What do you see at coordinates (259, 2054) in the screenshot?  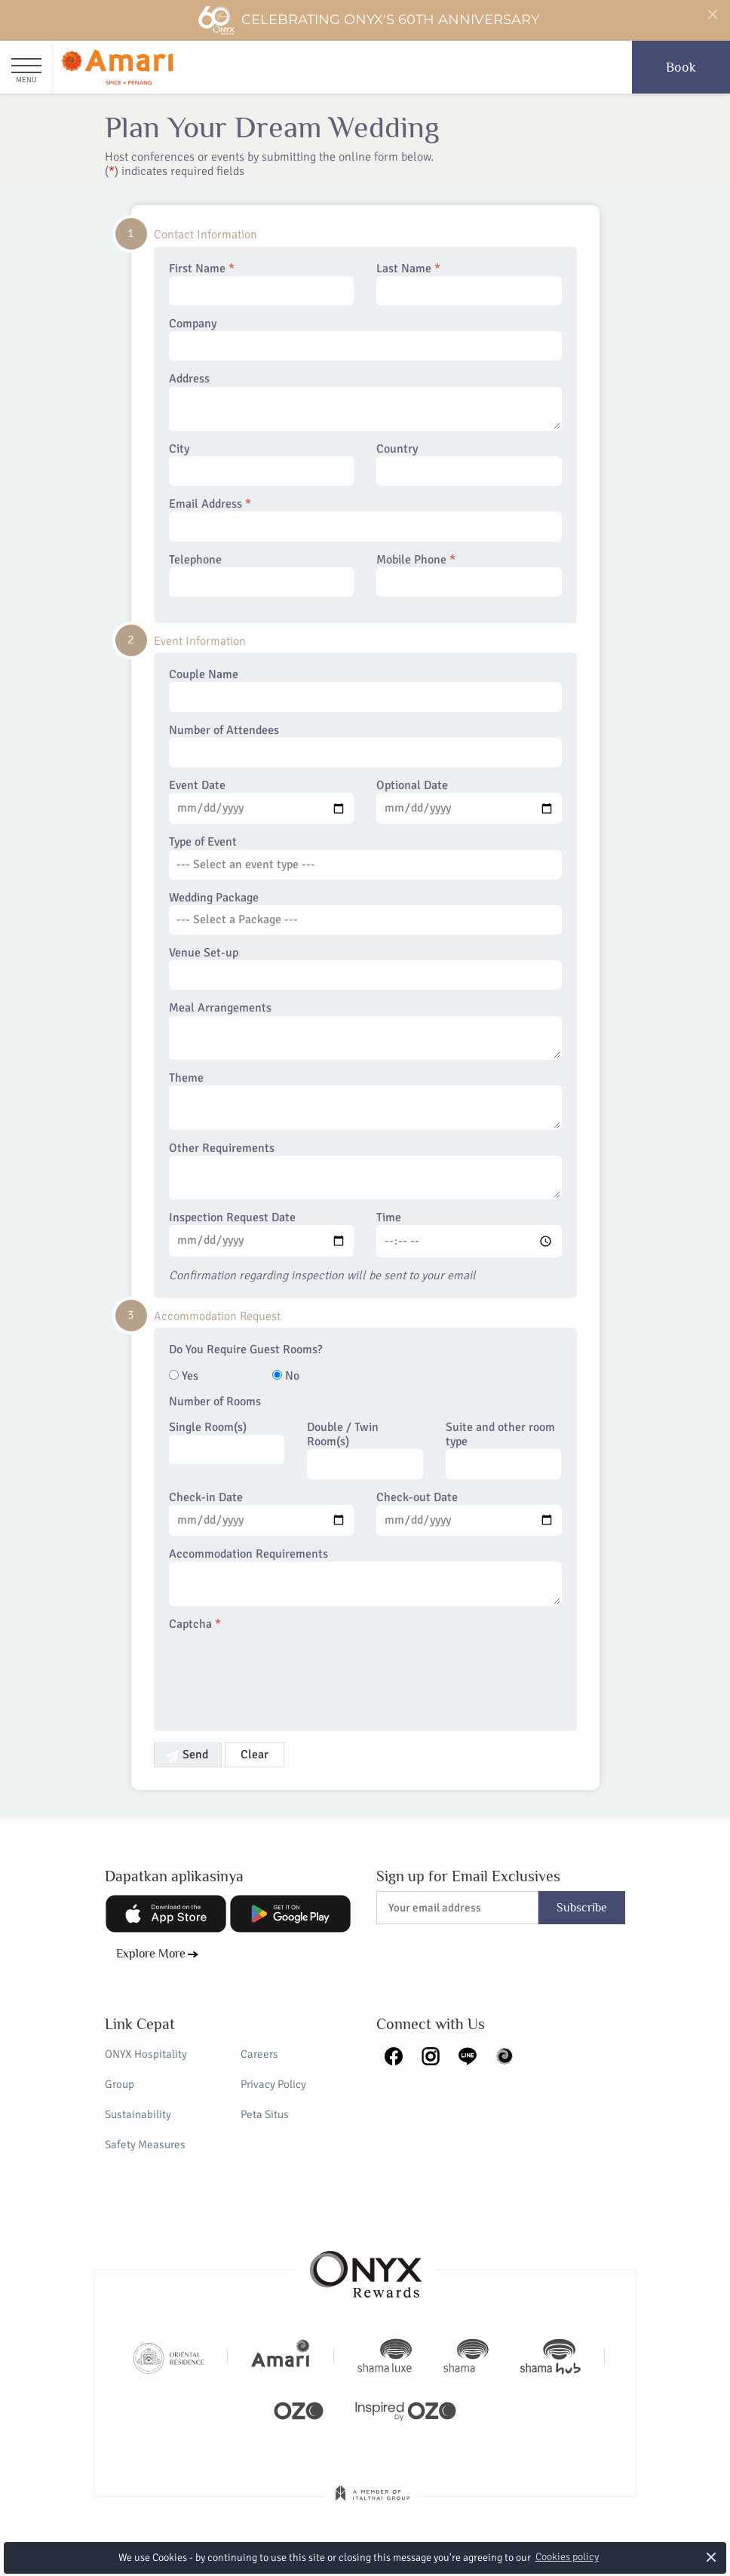 I see `Careers` at bounding box center [259, 2054].